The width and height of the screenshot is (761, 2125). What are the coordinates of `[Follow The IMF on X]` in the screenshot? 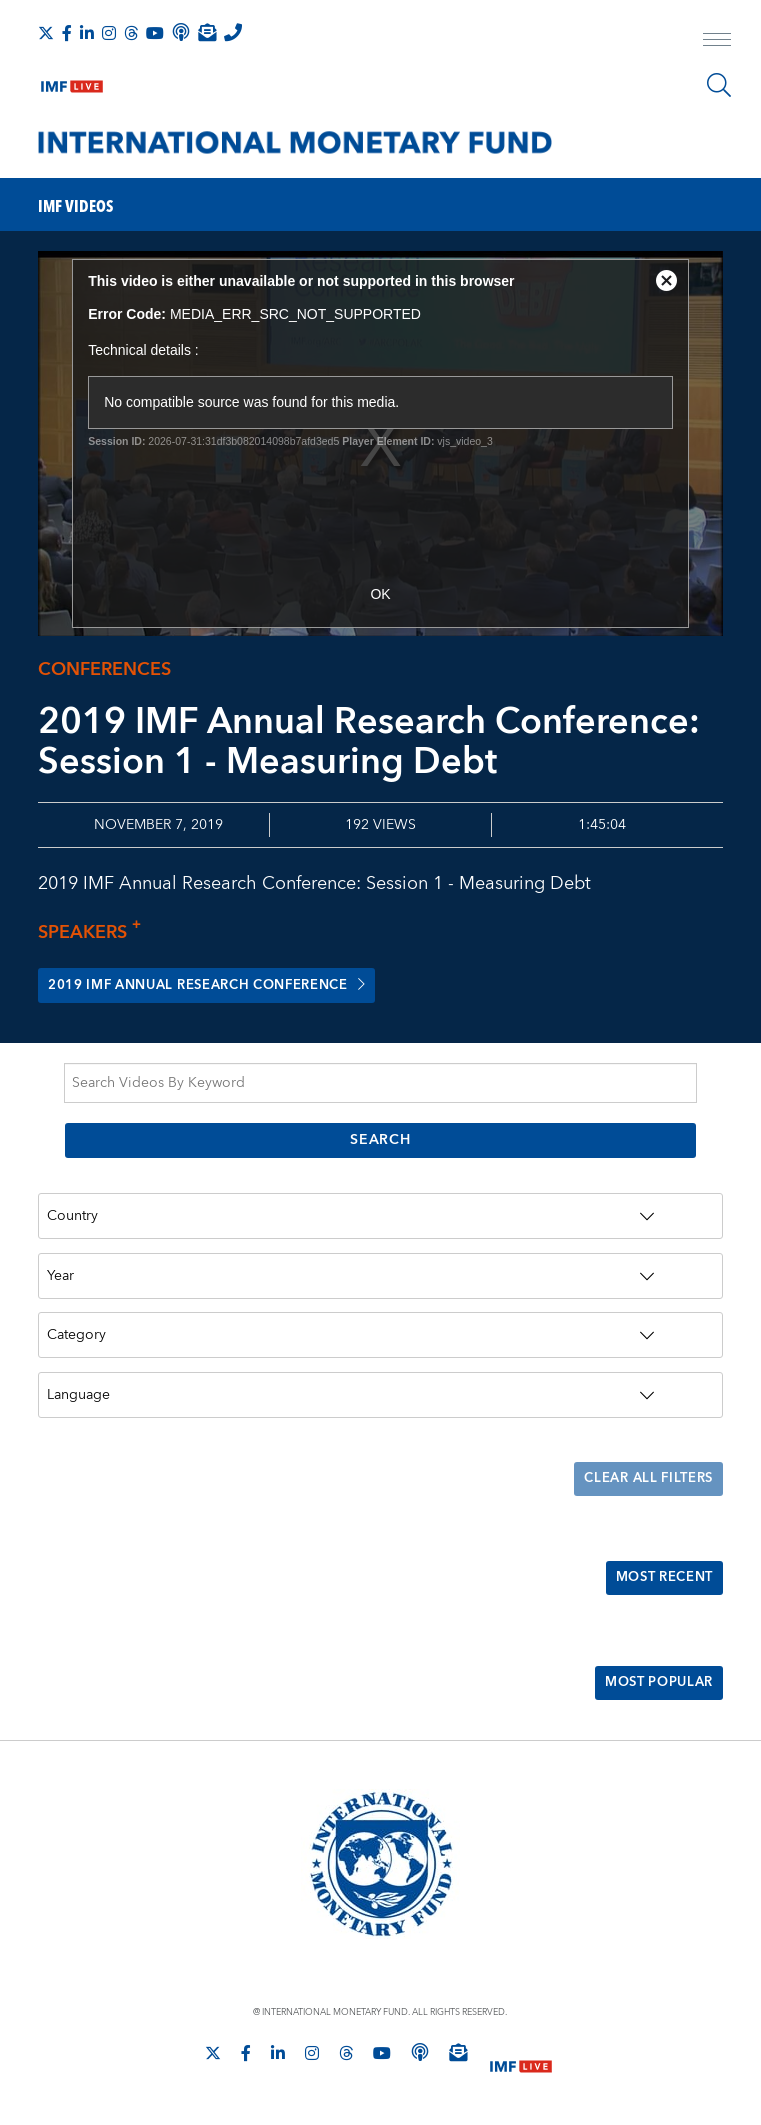 It's located at (46, 33).